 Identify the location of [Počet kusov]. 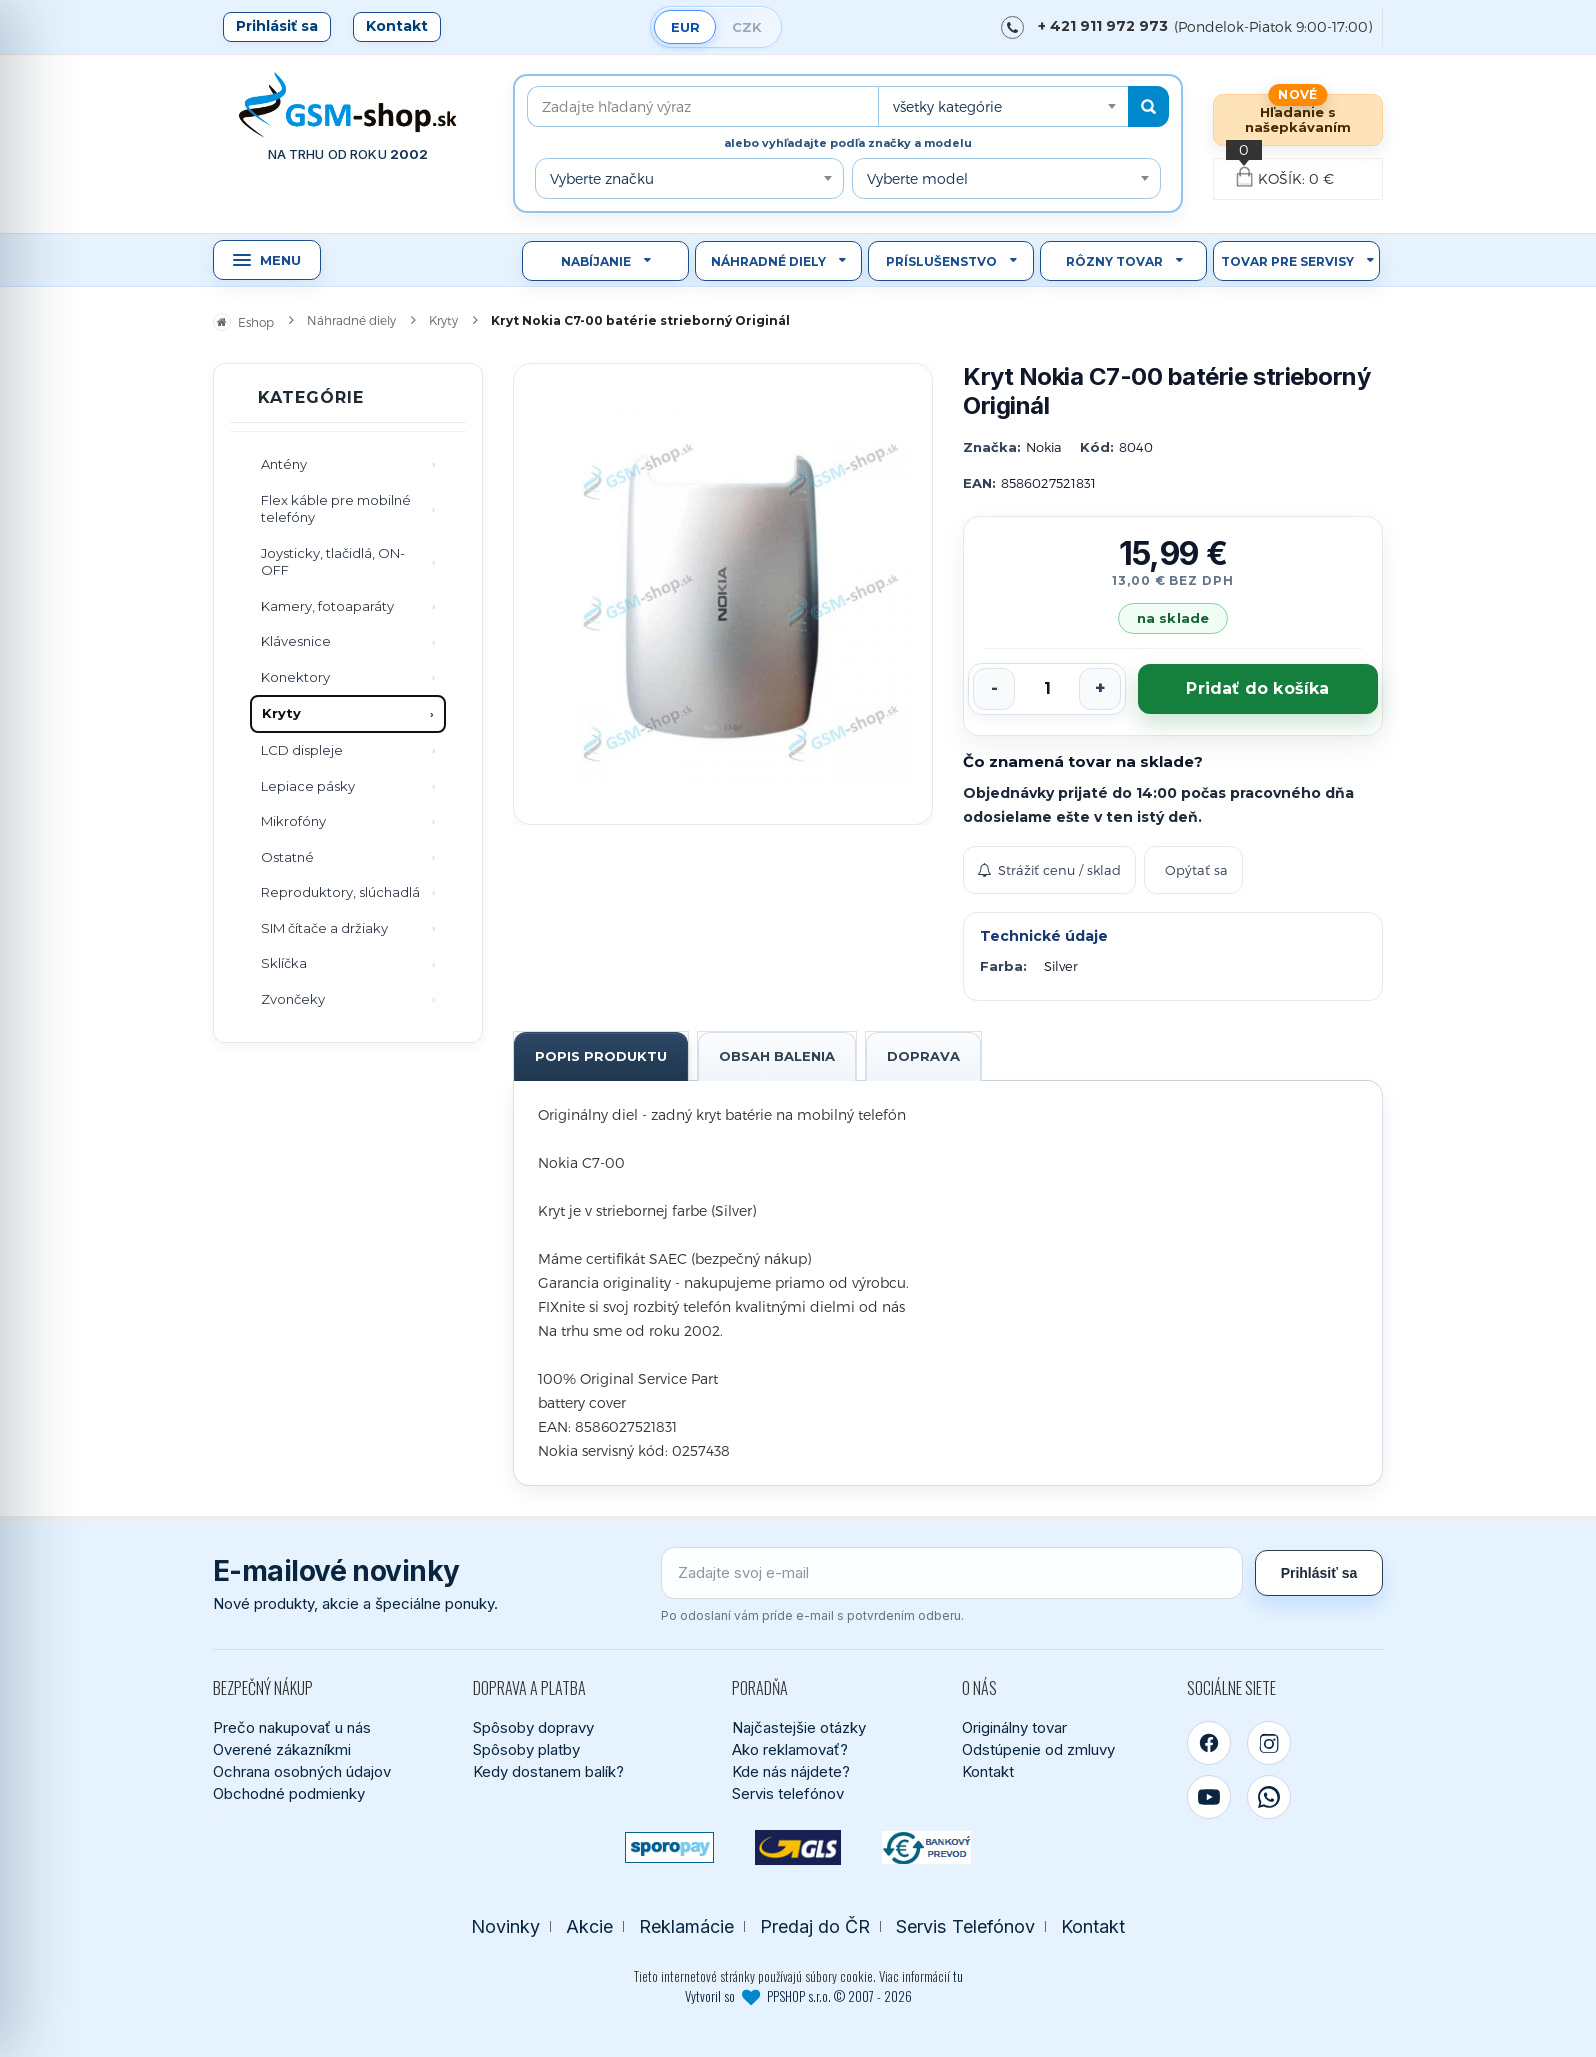
(1047, 689).